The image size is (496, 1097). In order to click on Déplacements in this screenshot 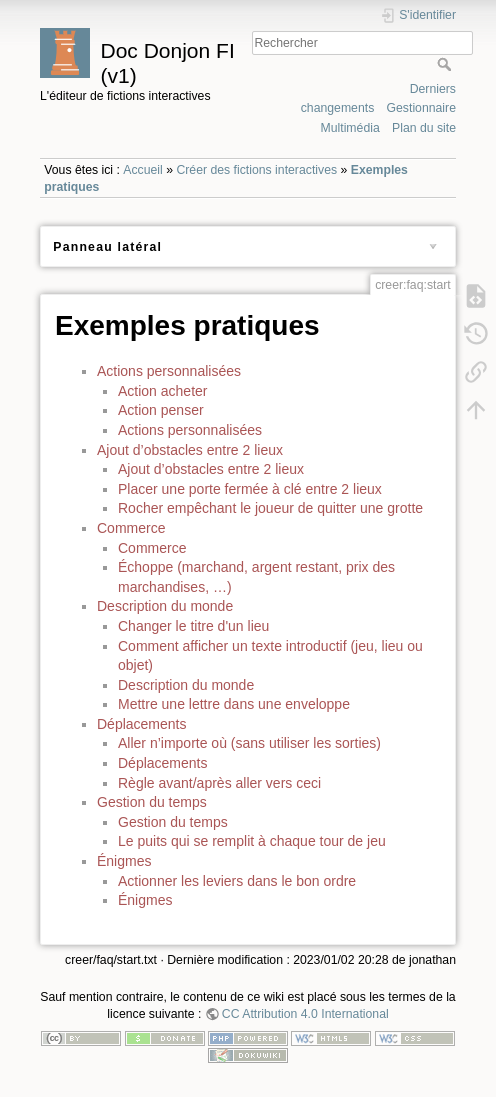, I will do `click(142, 724)`.